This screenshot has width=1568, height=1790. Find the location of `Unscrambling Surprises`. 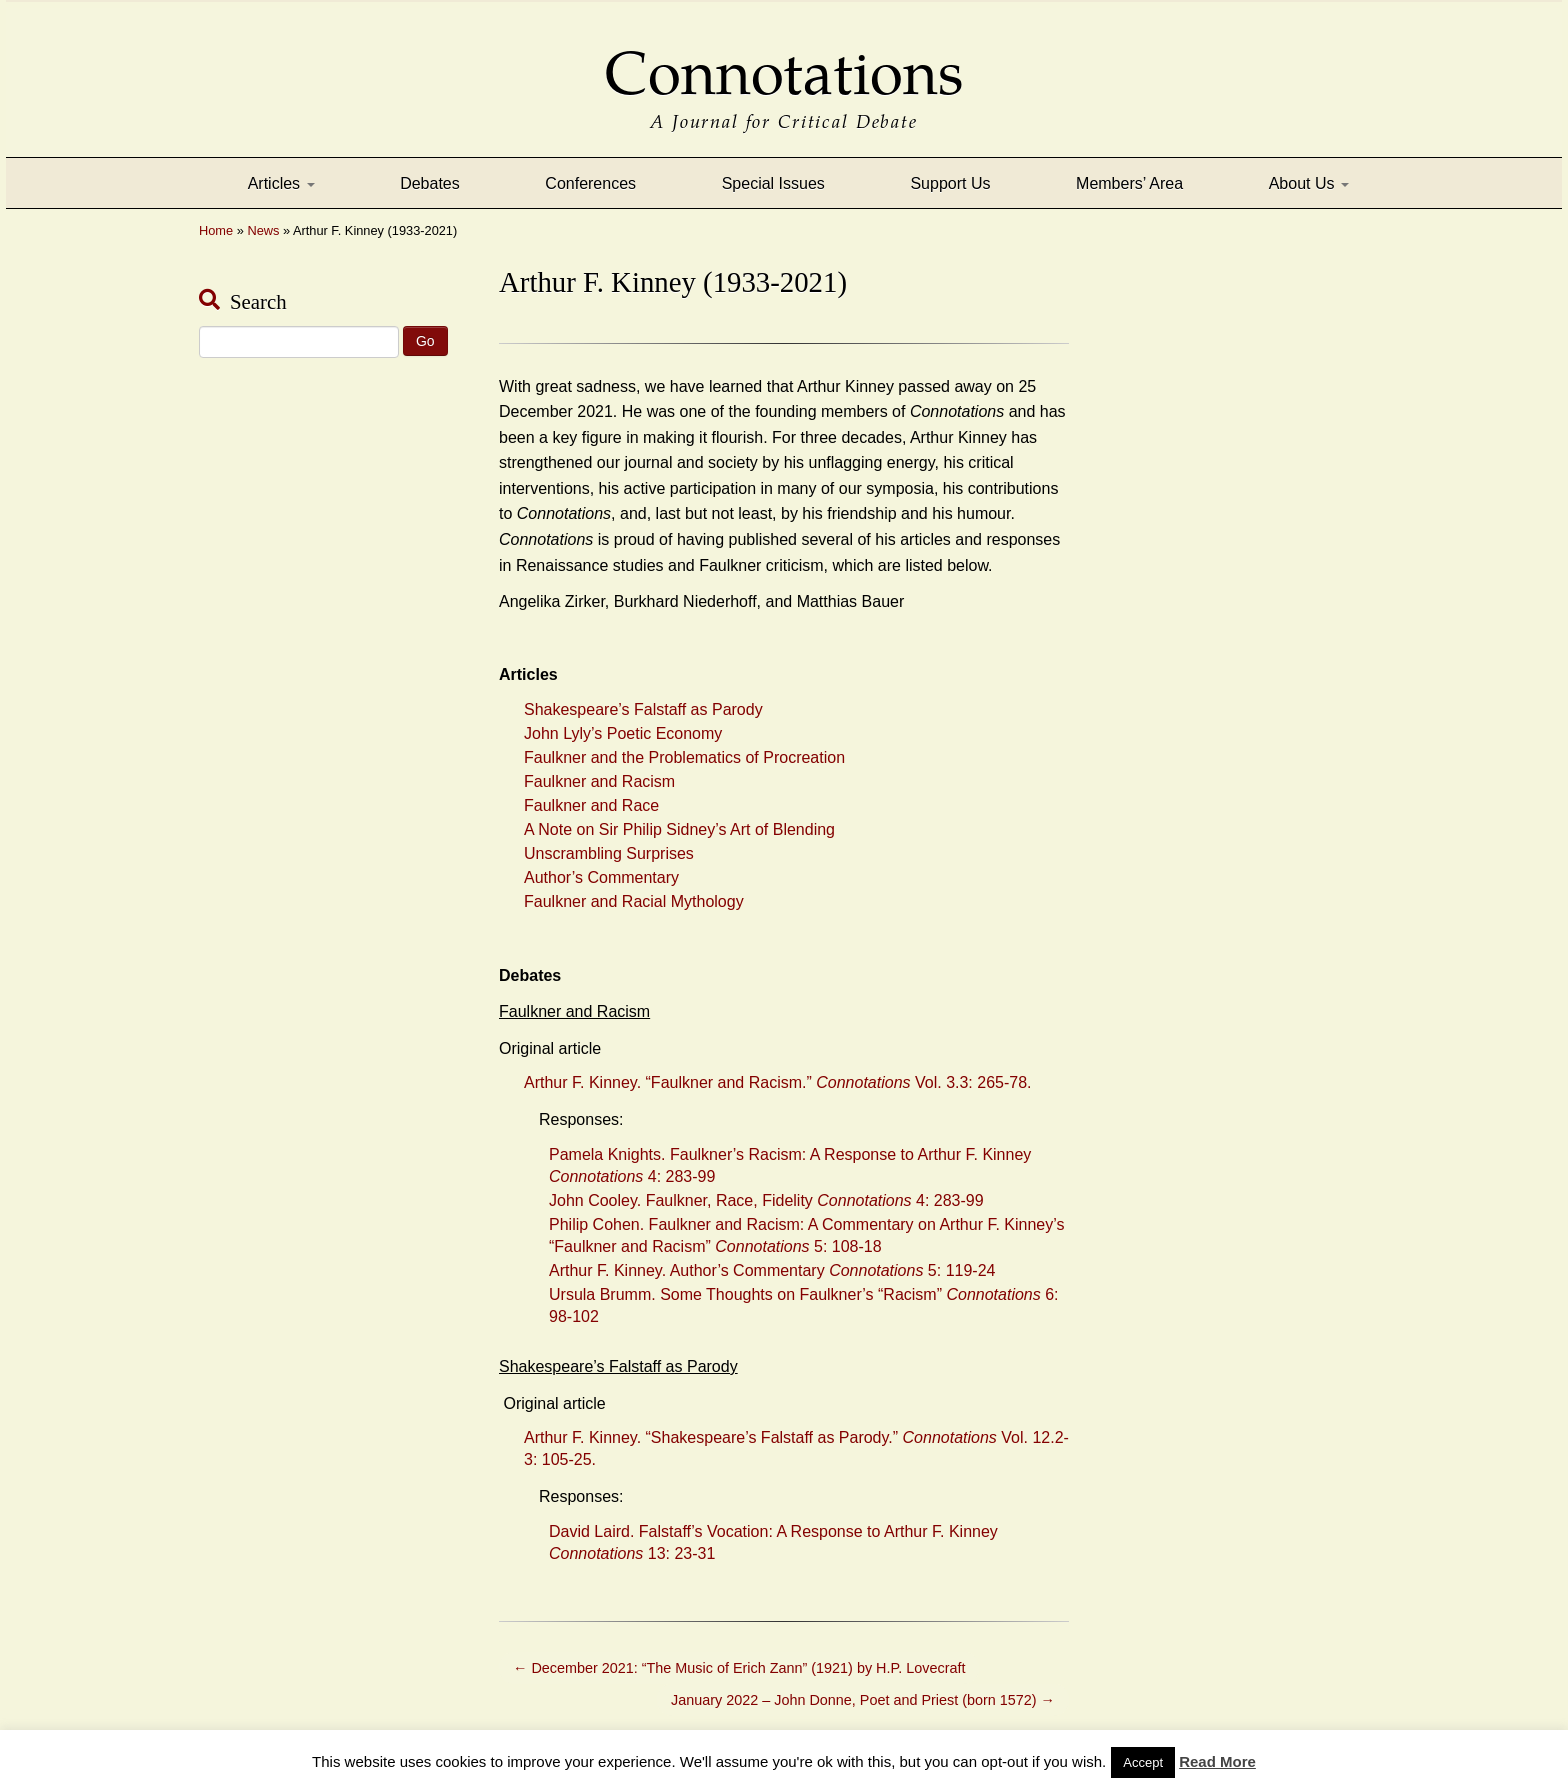

Unscrambling Surprises is located at coordinates (609, 853).